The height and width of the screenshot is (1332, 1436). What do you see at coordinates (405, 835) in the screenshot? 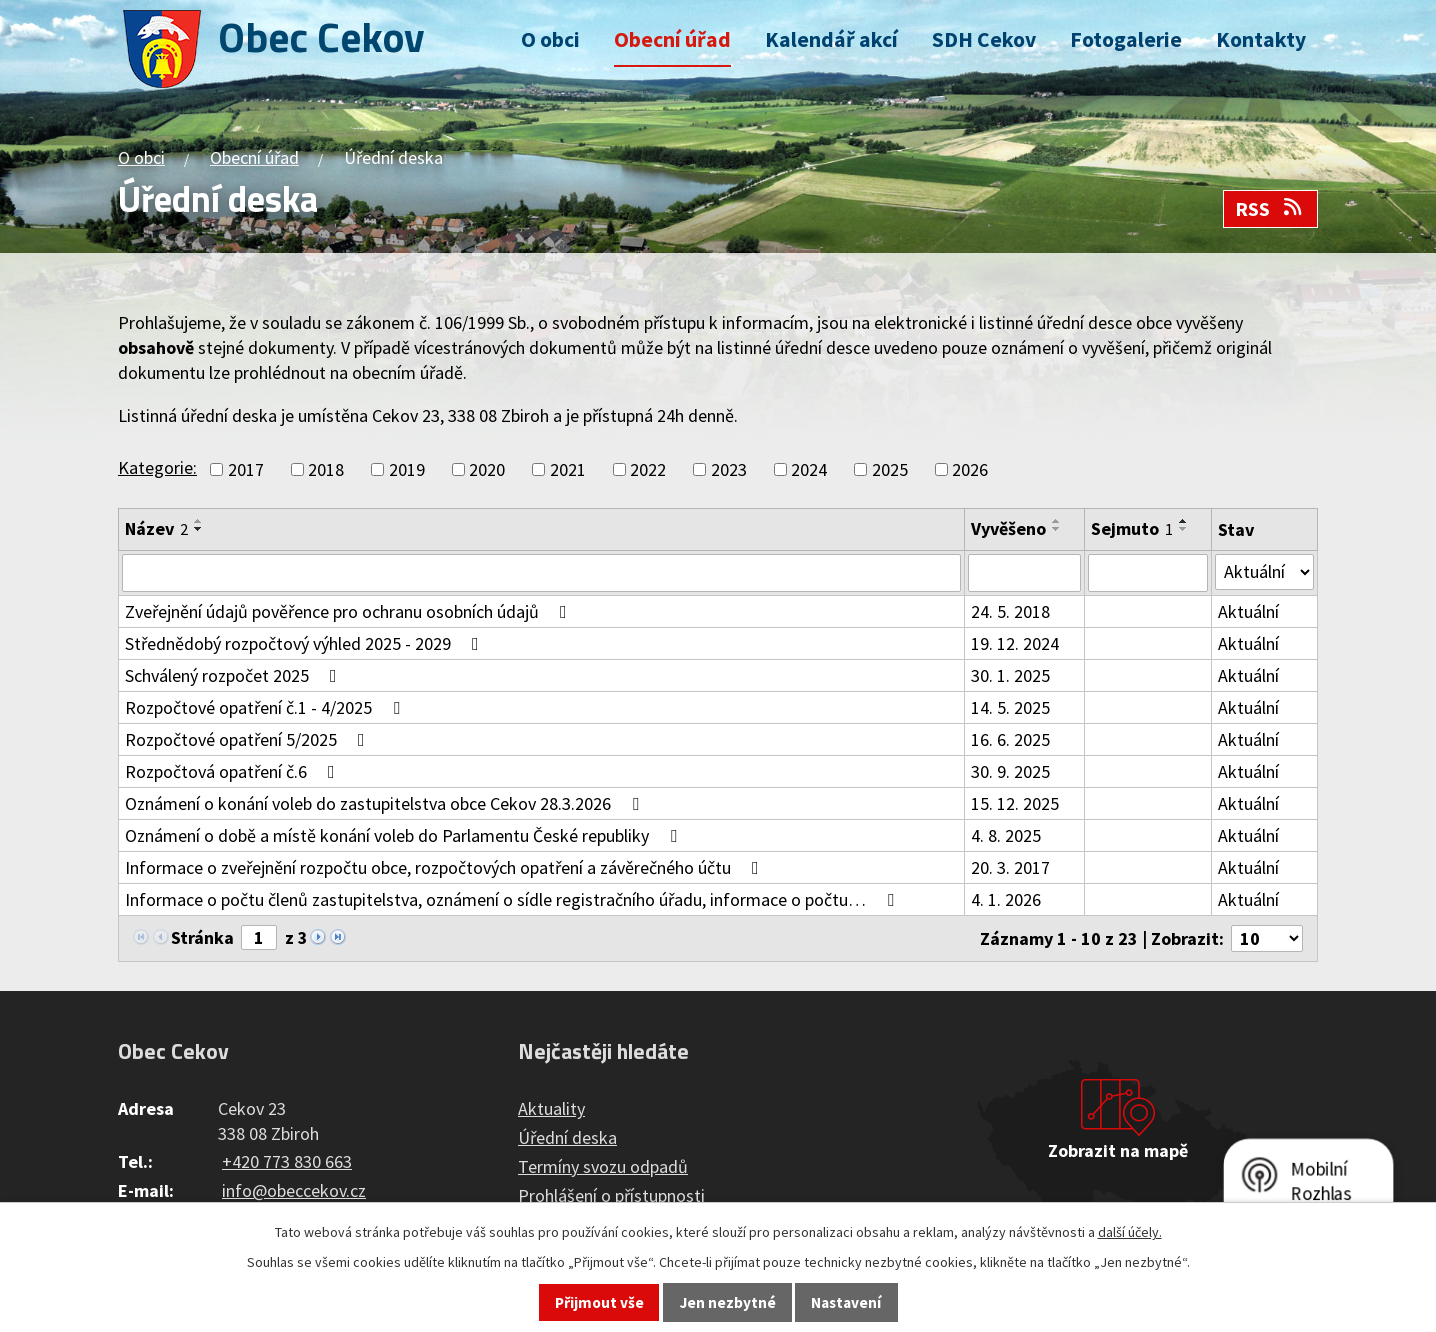
I see `Oznámení o době a místě konání voleb do Parlamentu České republiky` at bounding box center [405, 835].